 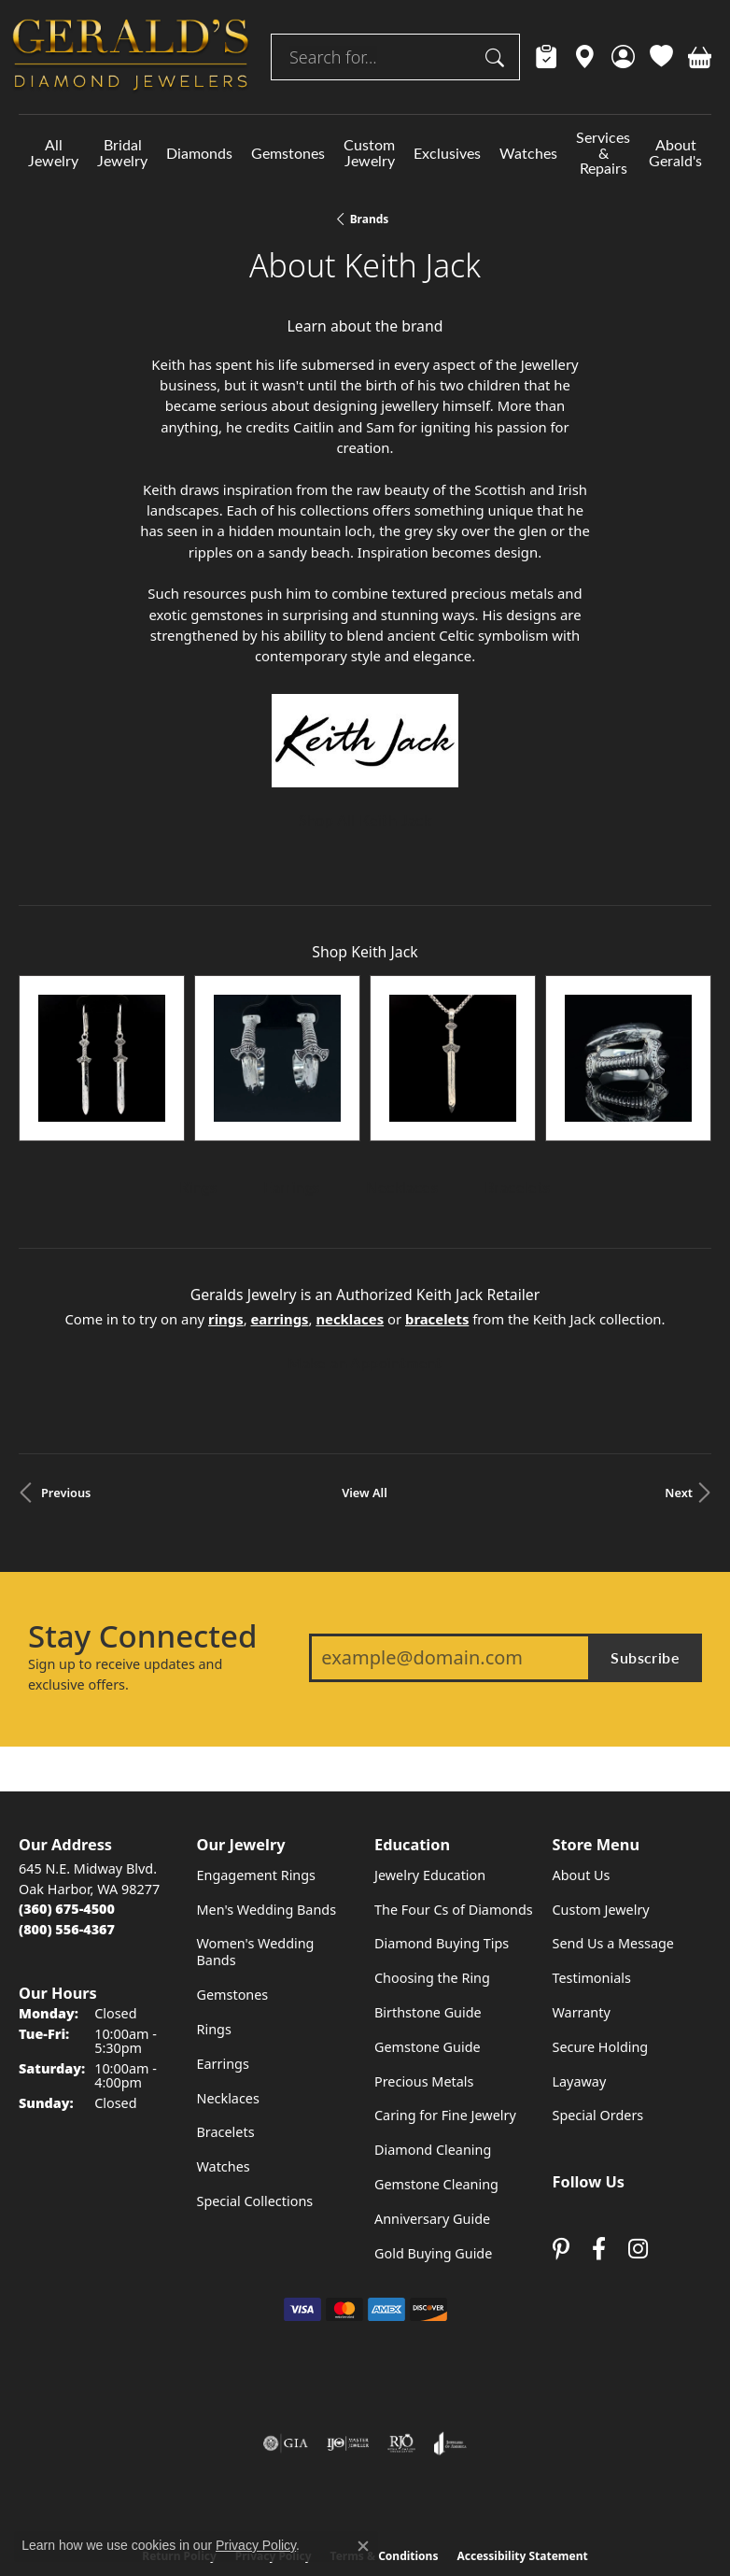 What do you see at coordinates (273, 2430) in the screenshot?
I see `Privacy Policy` at bounding box center [273, 2430].